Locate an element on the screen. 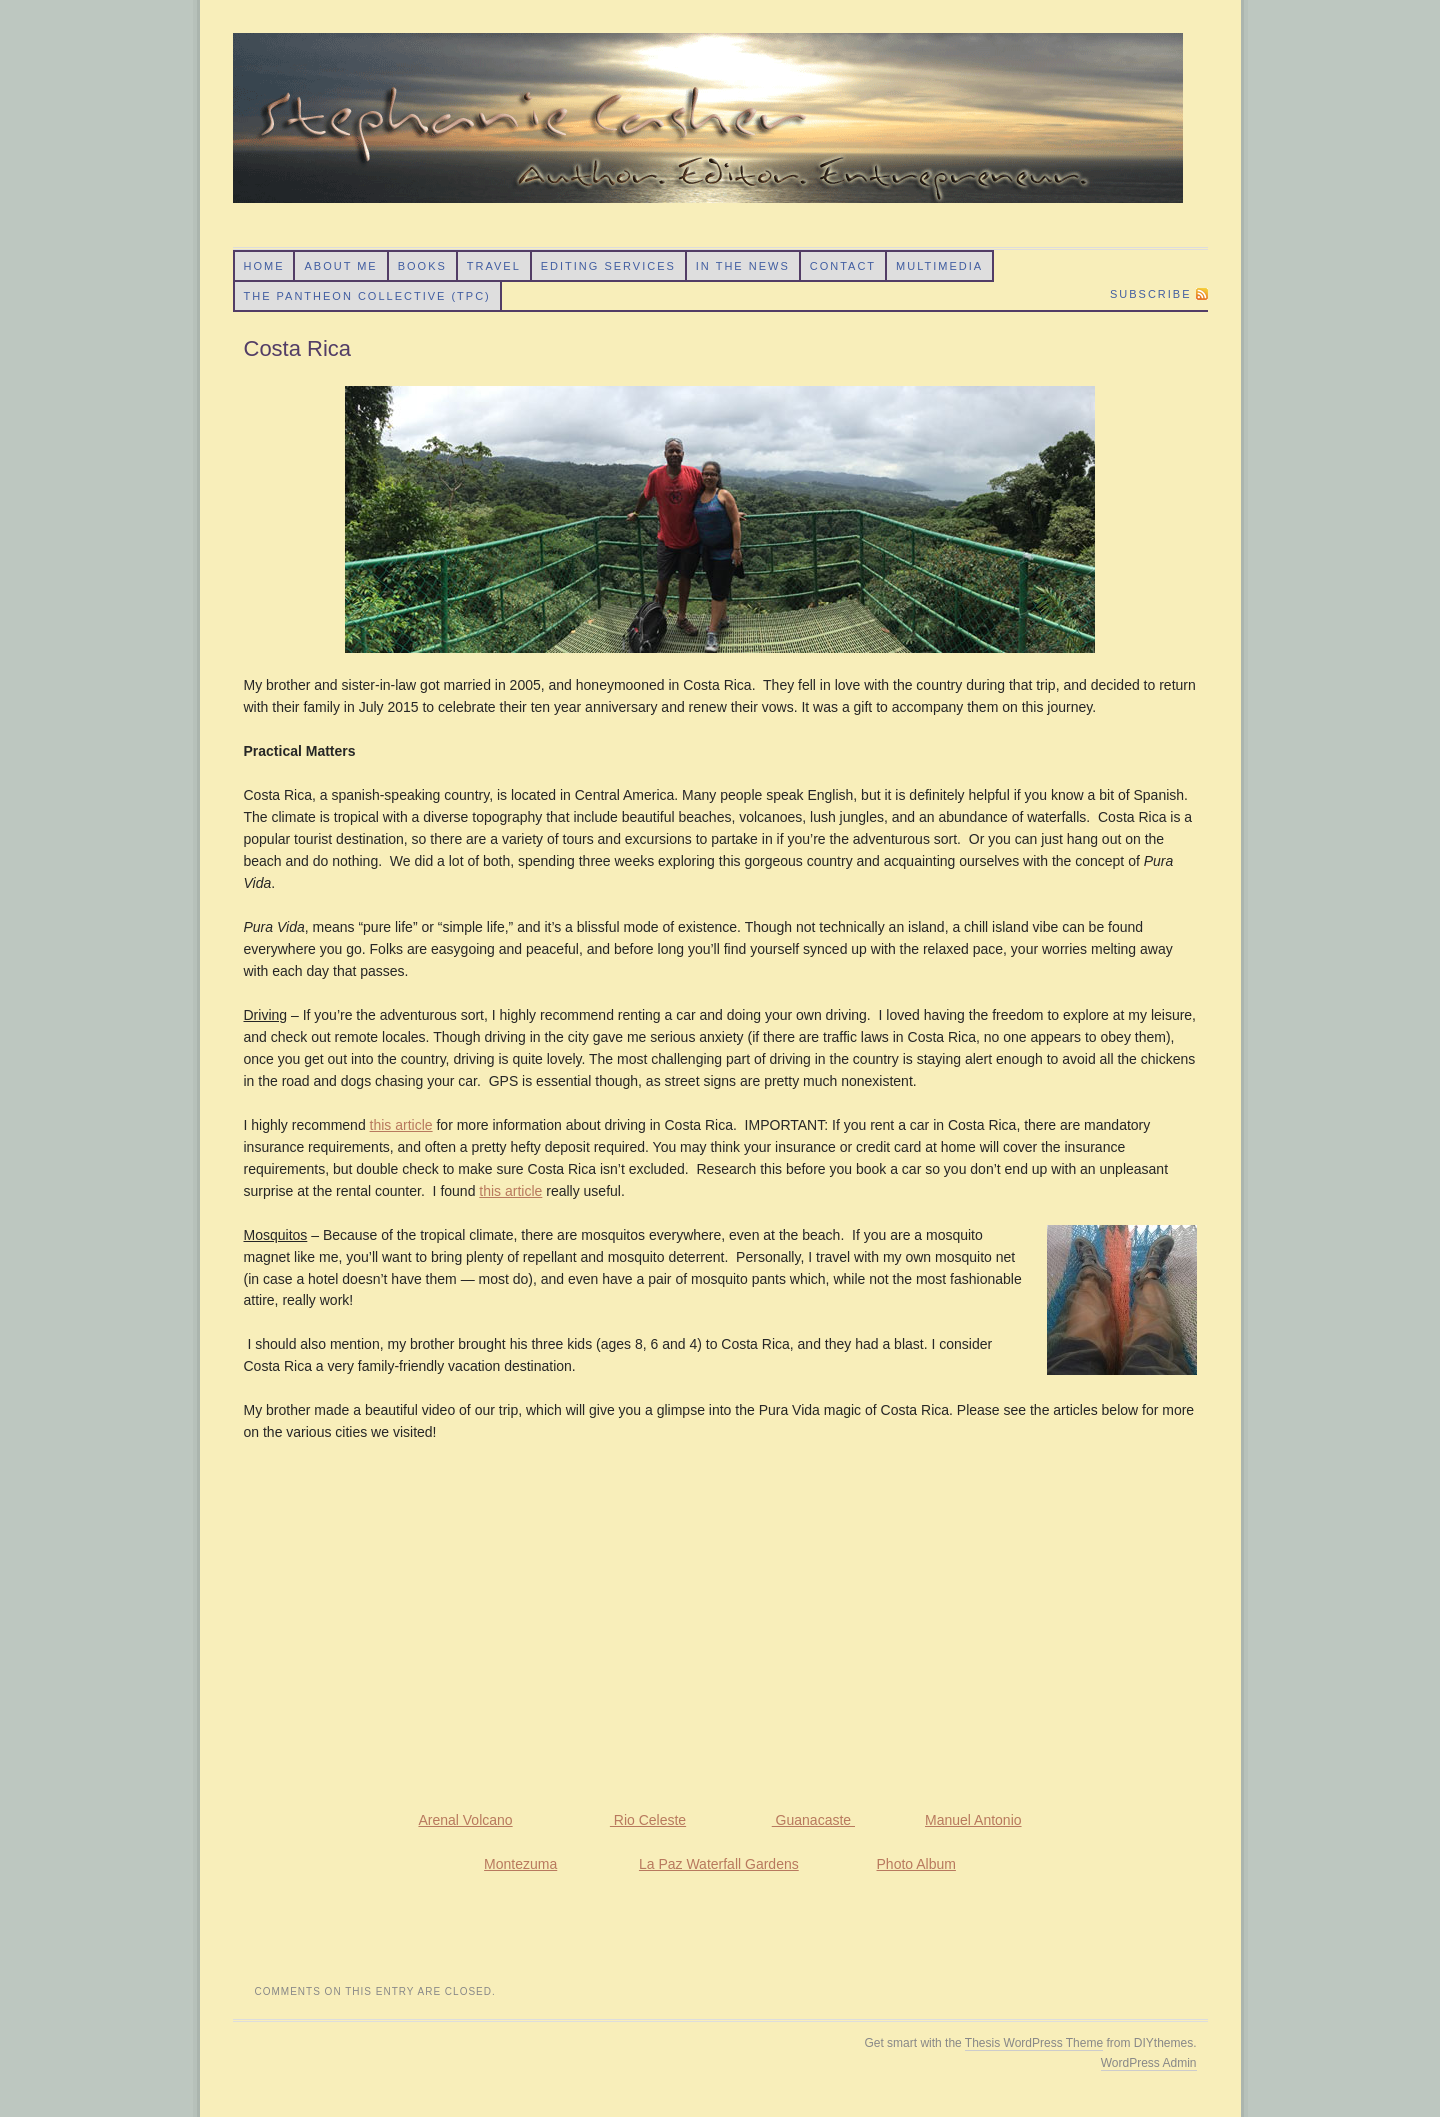  Multimedia is located at coordinates (939, 266).